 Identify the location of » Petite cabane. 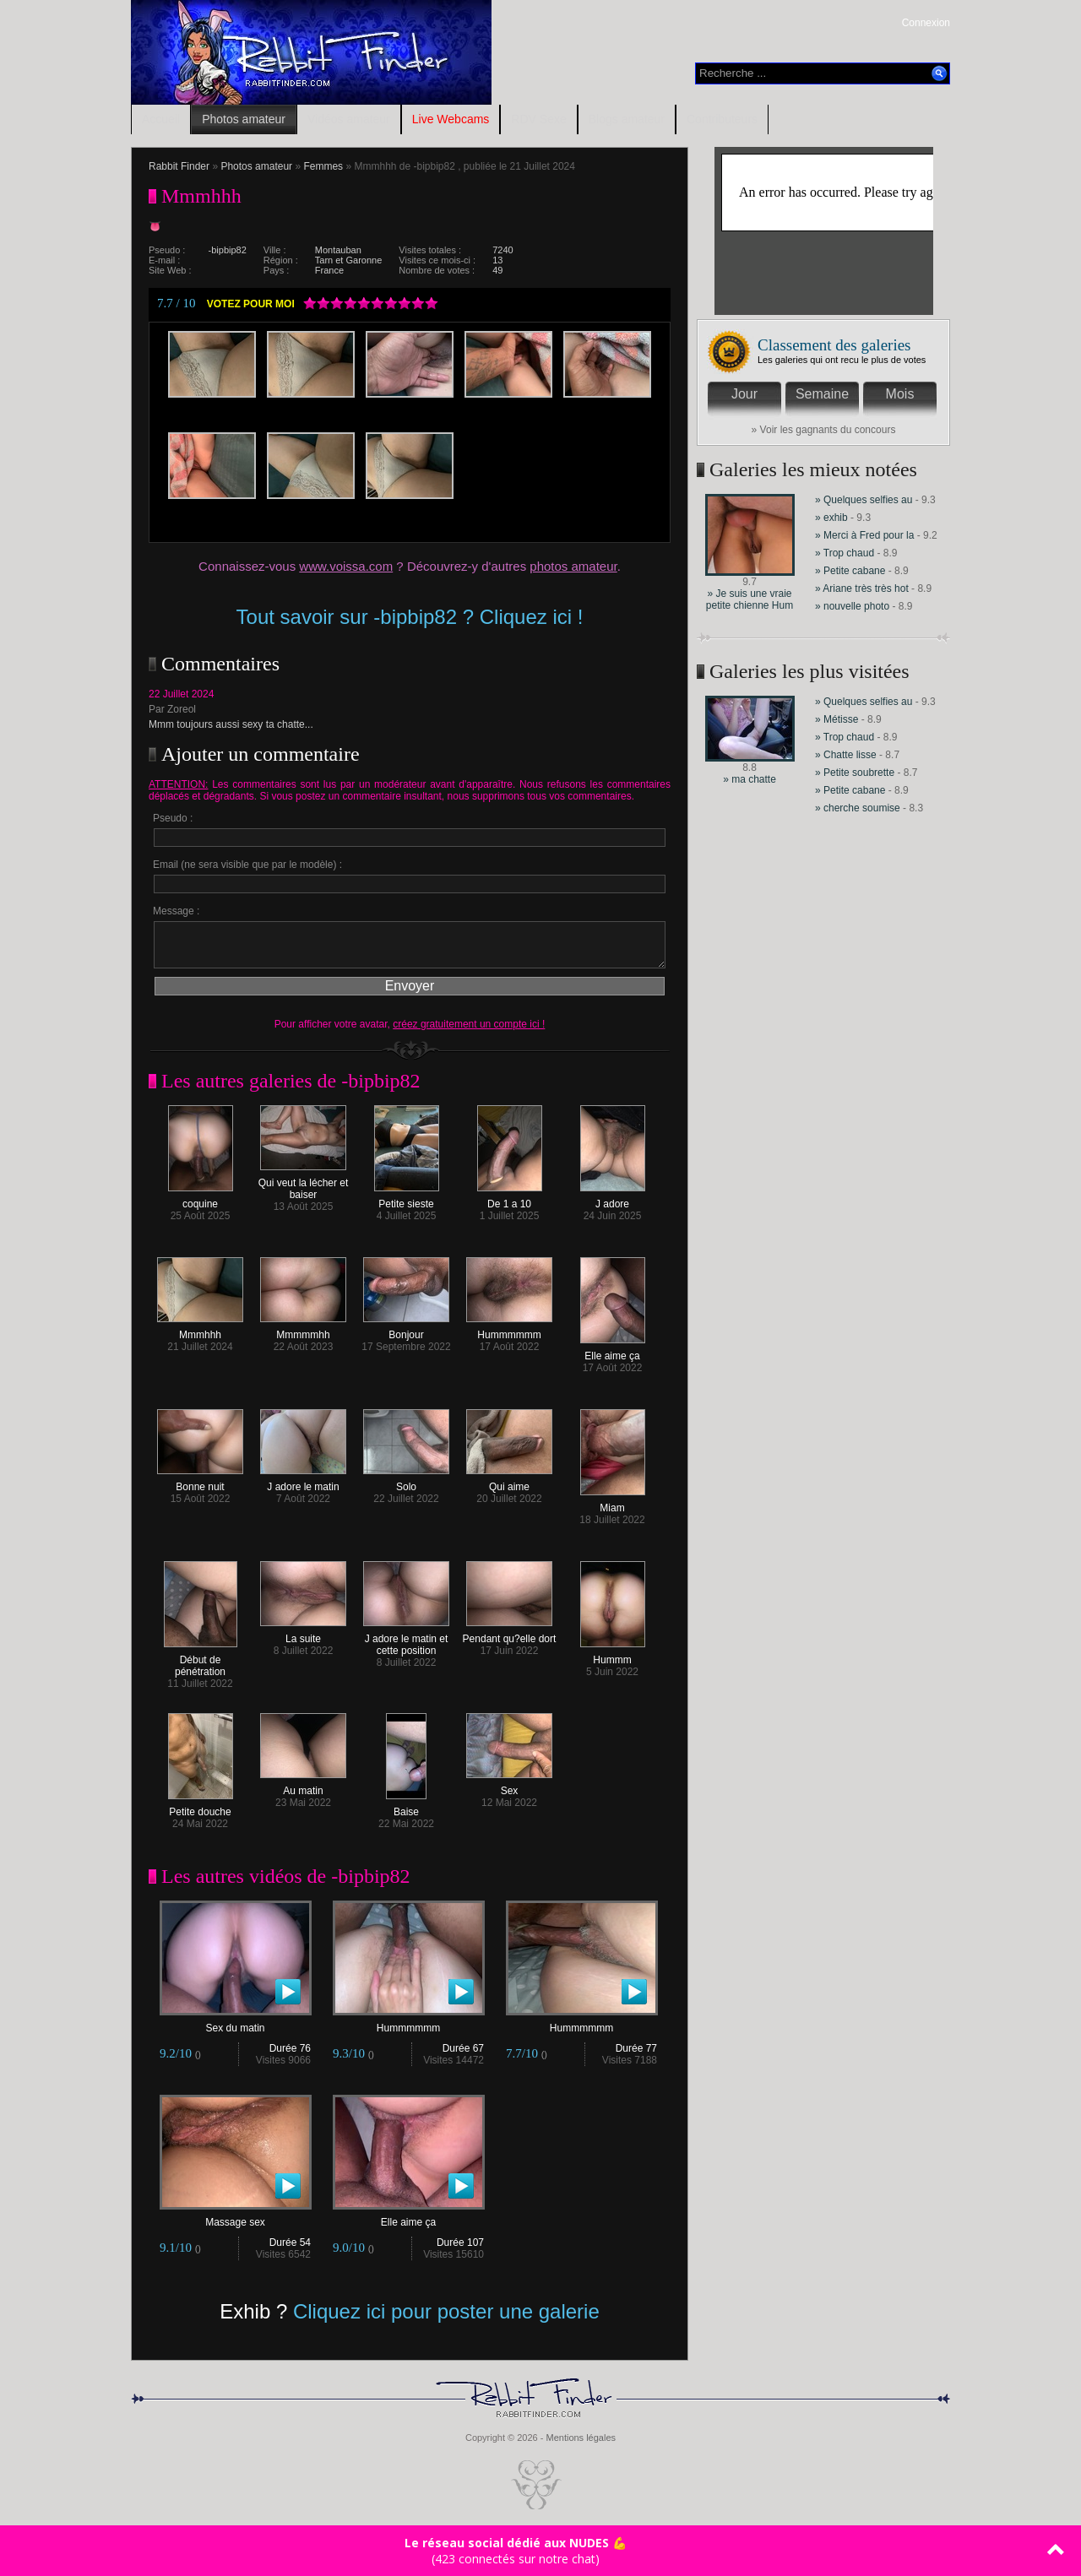
(850, 571).